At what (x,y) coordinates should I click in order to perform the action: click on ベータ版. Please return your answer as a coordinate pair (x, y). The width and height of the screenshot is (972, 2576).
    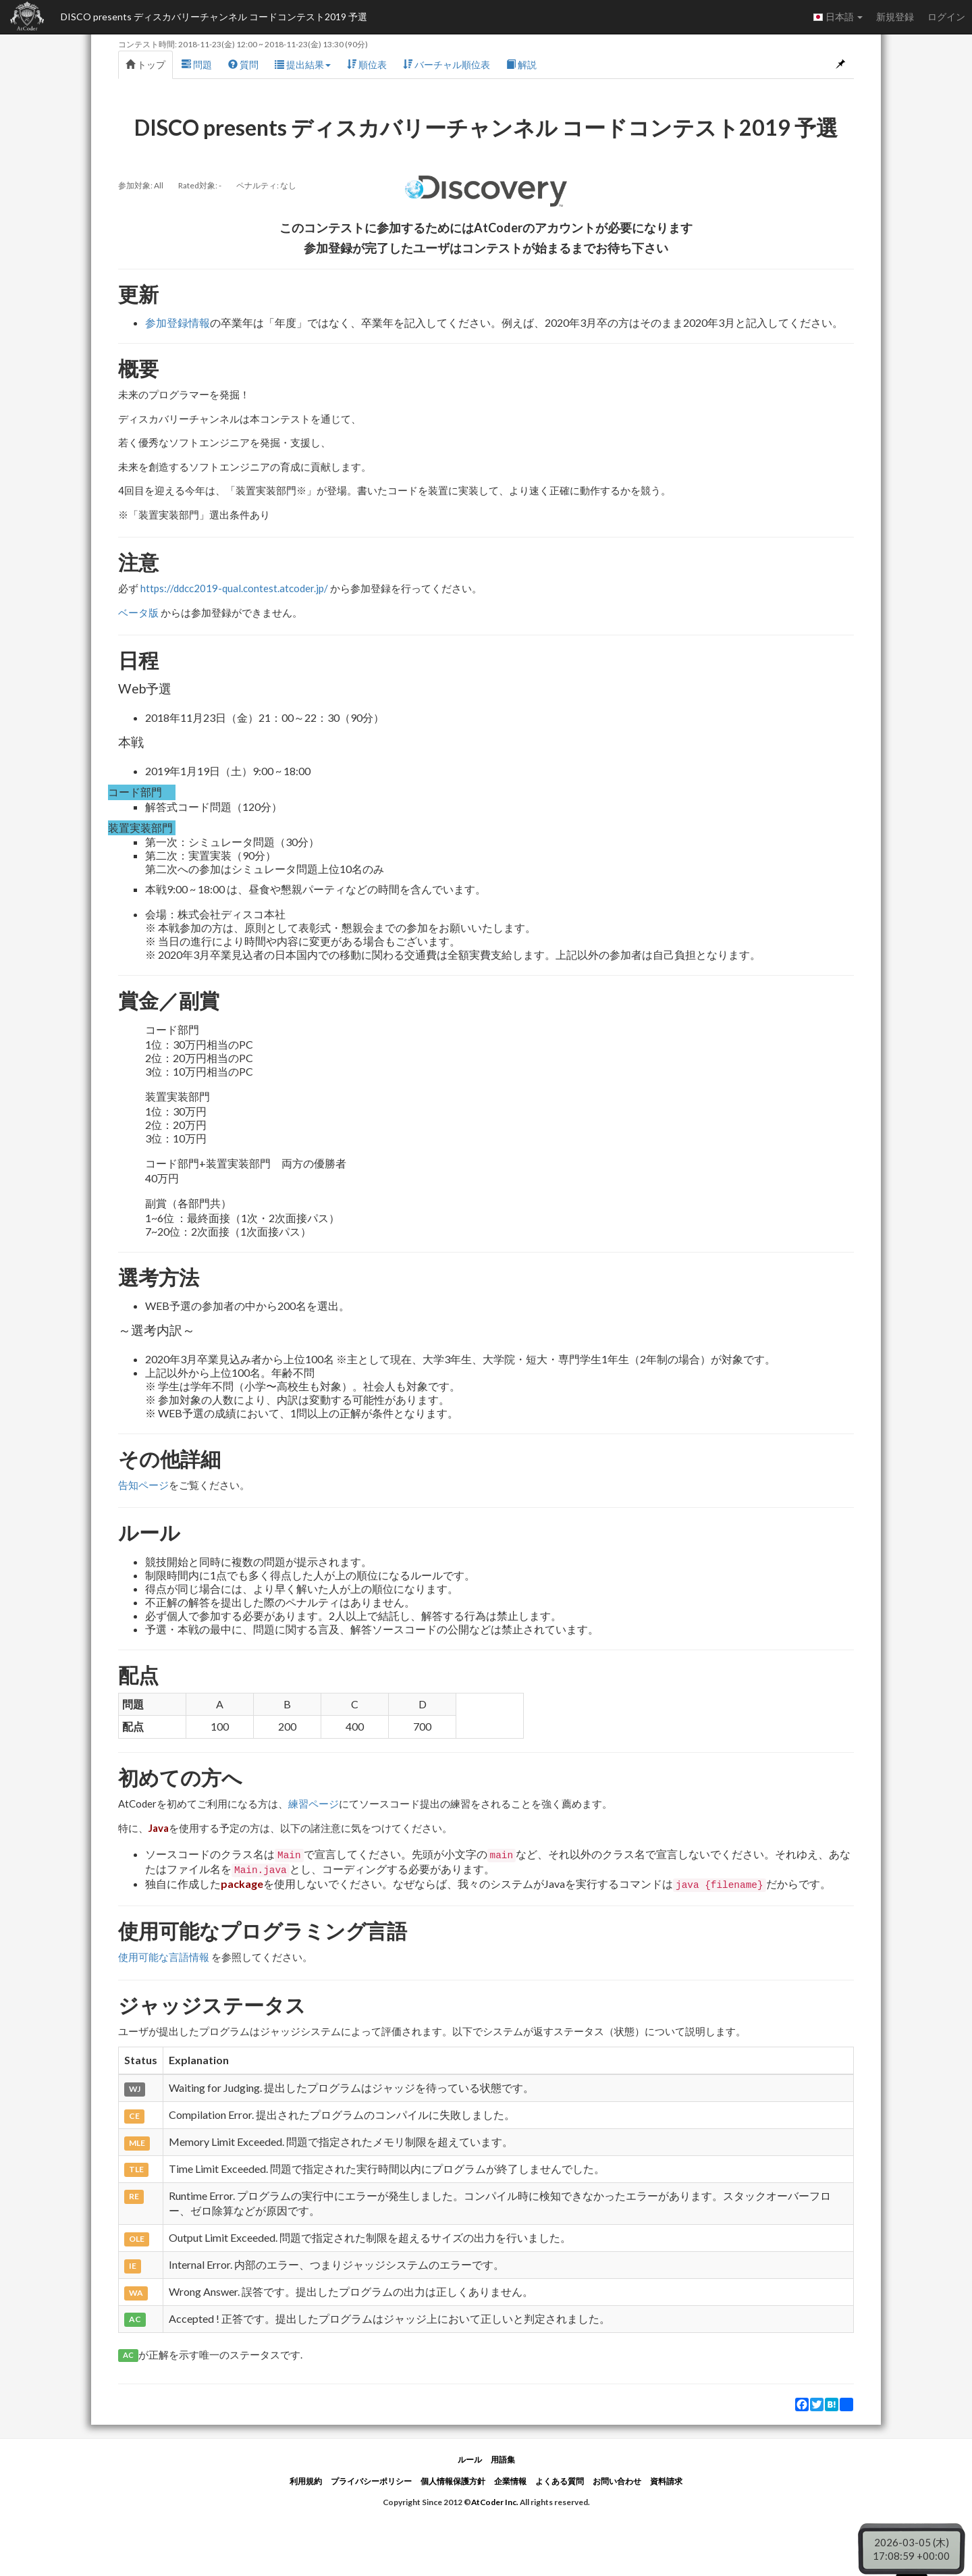
    Looking at the image, I should click on (138, 612).